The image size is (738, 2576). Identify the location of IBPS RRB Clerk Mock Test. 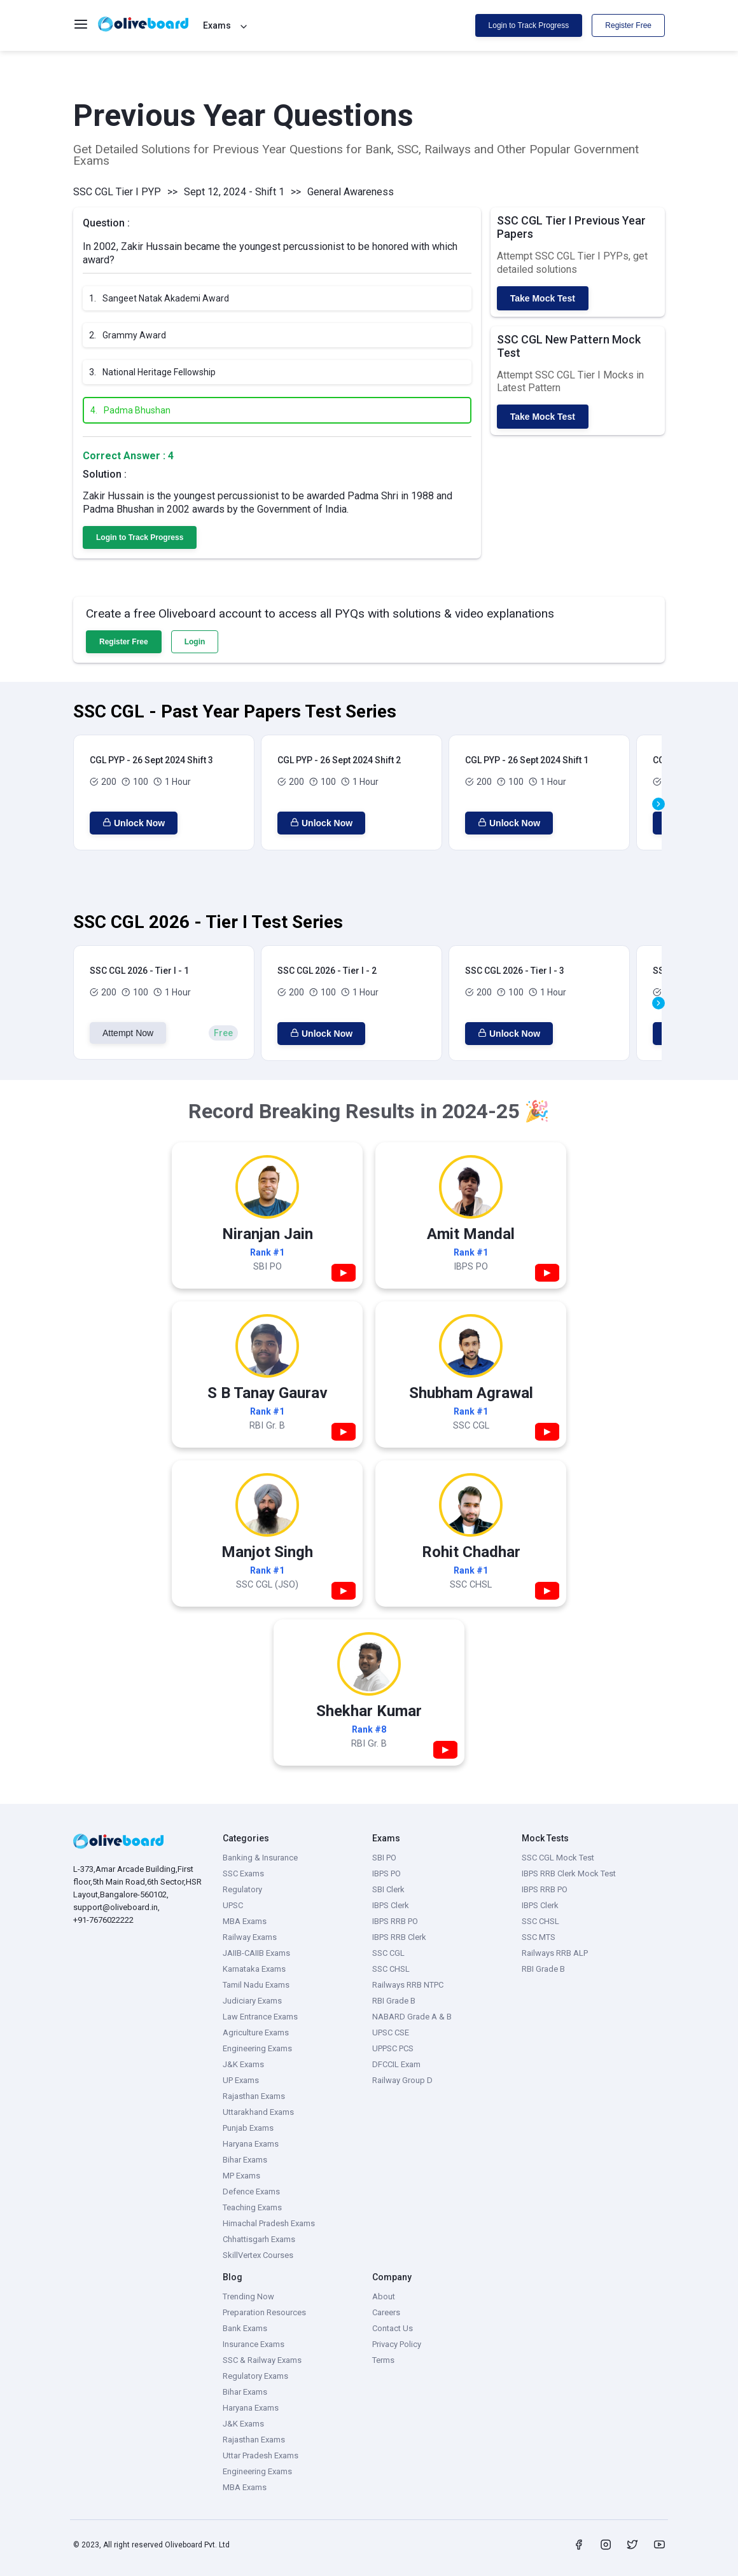
(569, 1873).